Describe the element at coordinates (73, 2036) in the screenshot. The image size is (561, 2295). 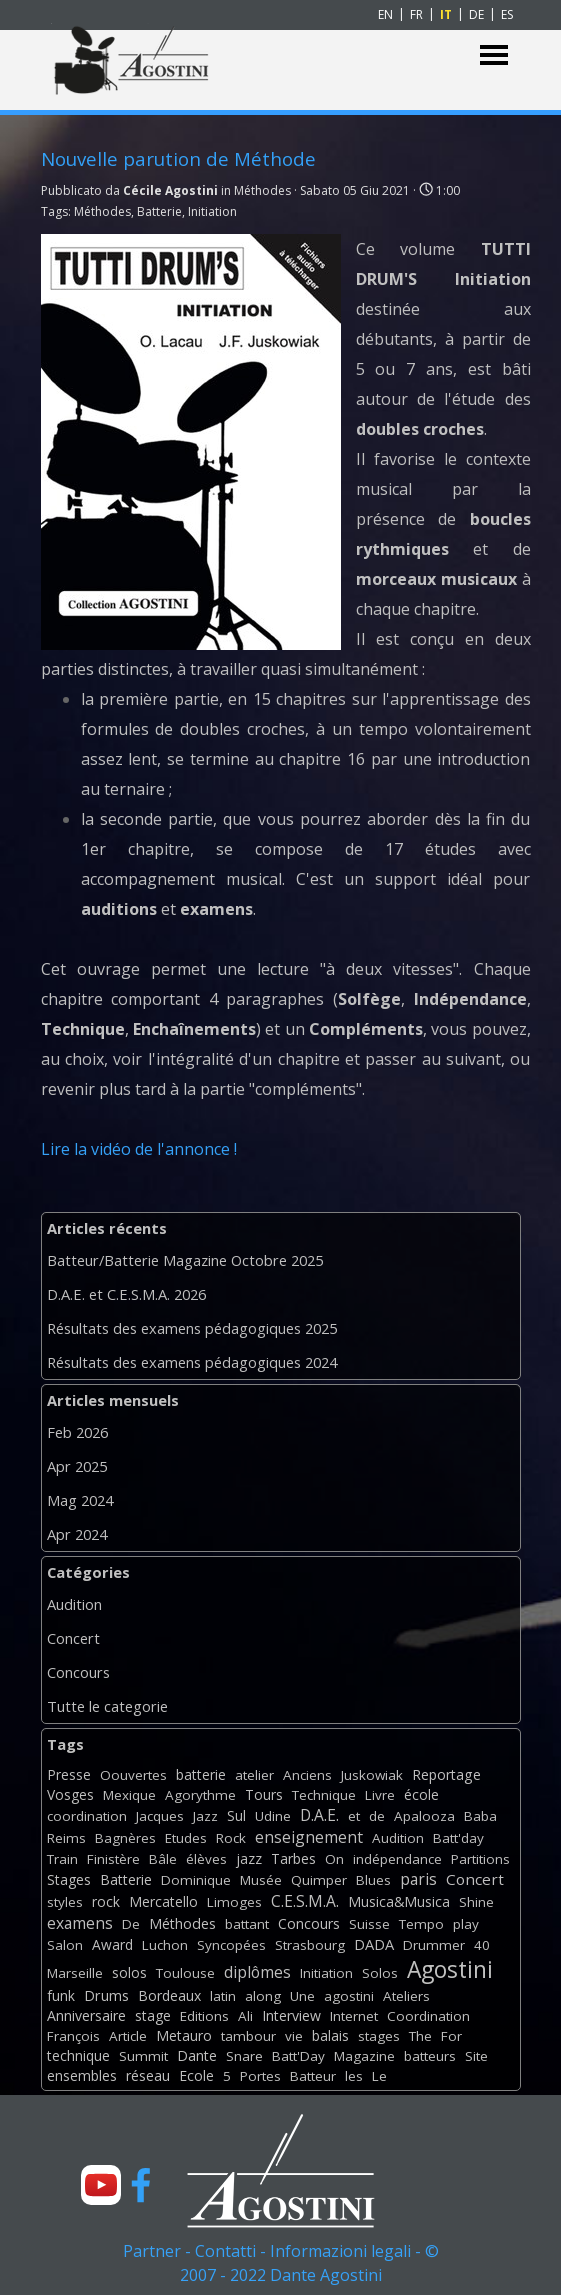
I see `François` at that location.